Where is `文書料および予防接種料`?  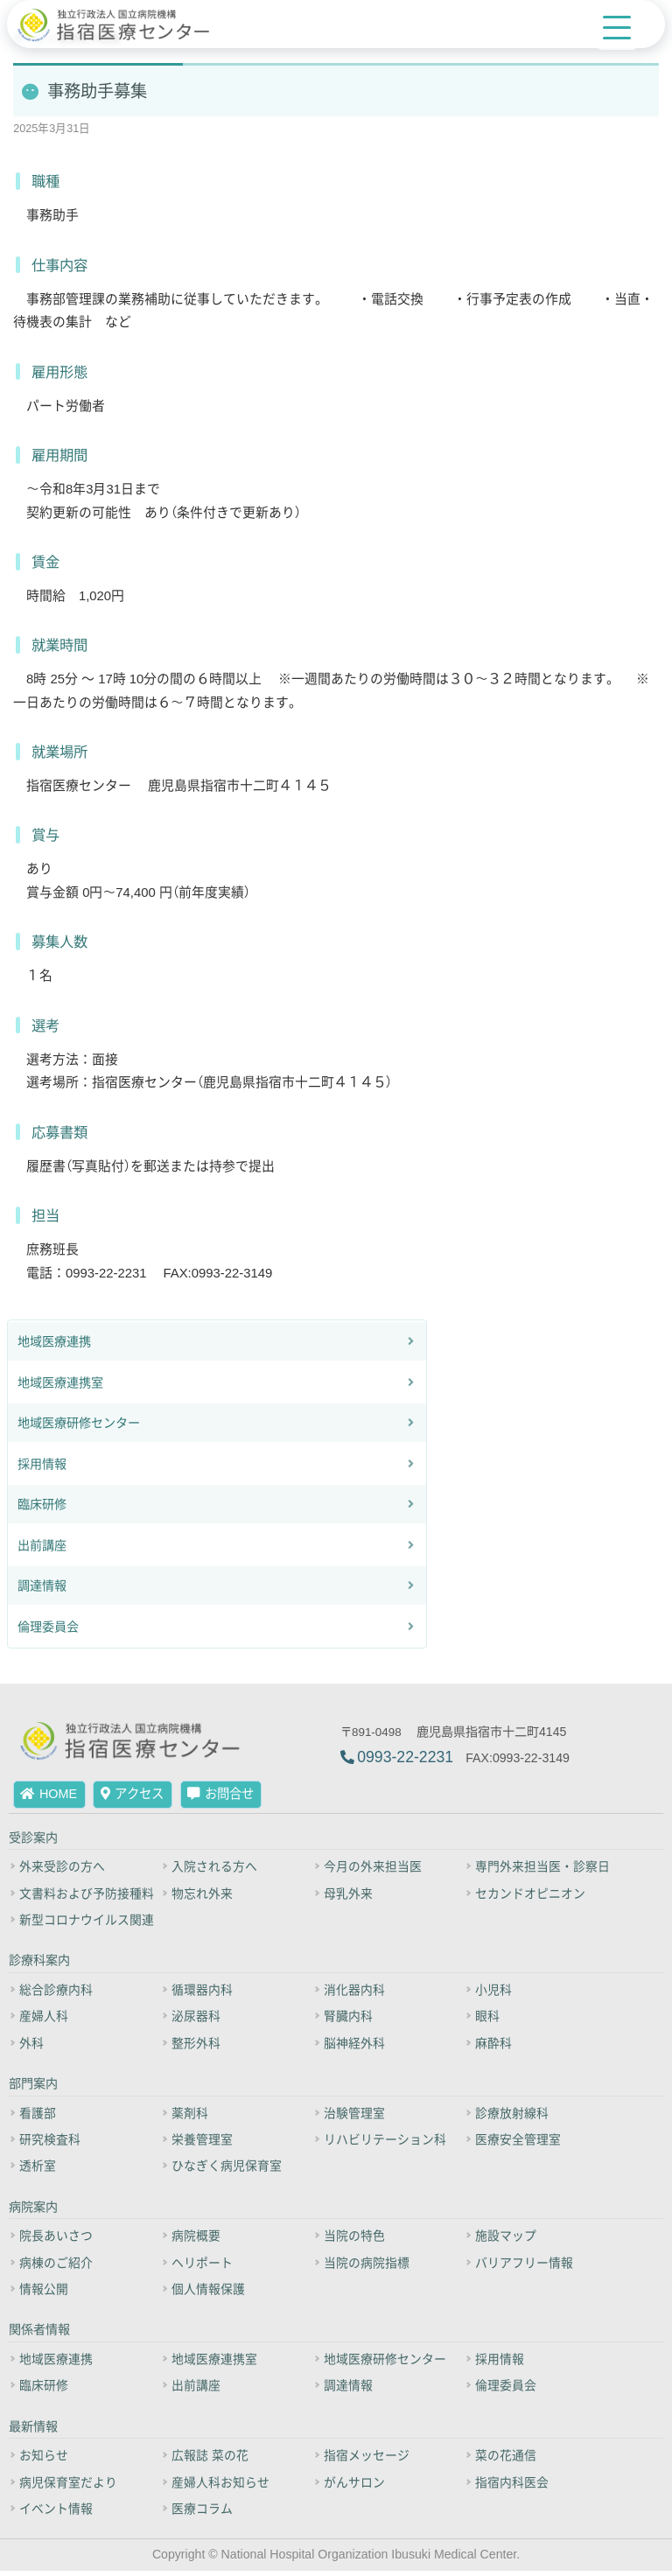
文書料および予防接種料 is located at coordinates (86, 1898).